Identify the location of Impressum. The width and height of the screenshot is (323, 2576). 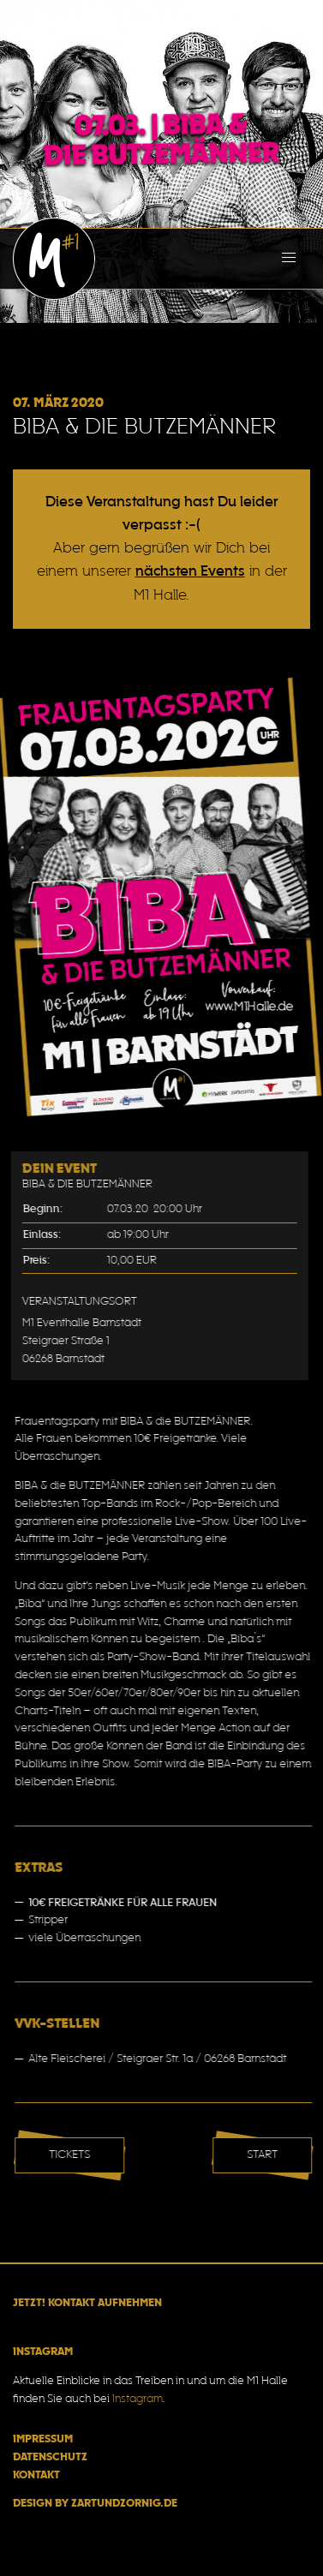
(43, 2440).